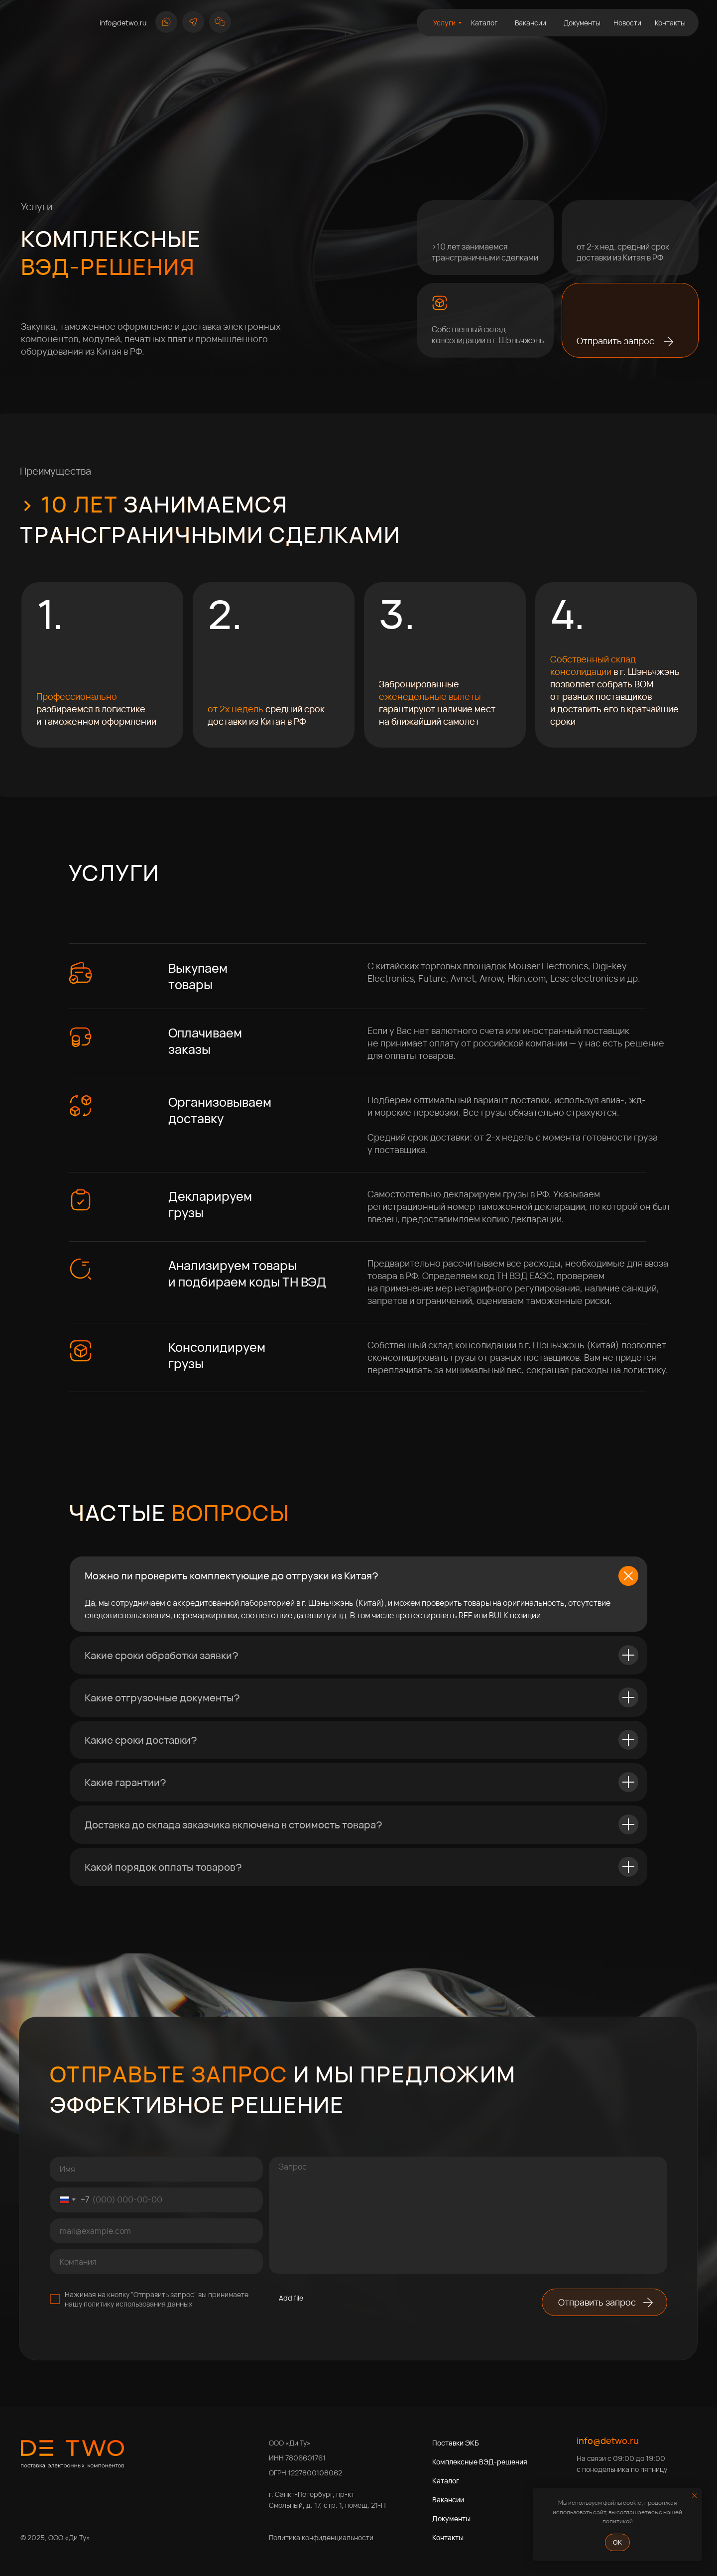 Image resolution: width=717 pixels, height=2576 pixels. What do you see at coordinates (156, 2169) in the screenshot?
I see `[name]` at bounding box center [156, 2169].